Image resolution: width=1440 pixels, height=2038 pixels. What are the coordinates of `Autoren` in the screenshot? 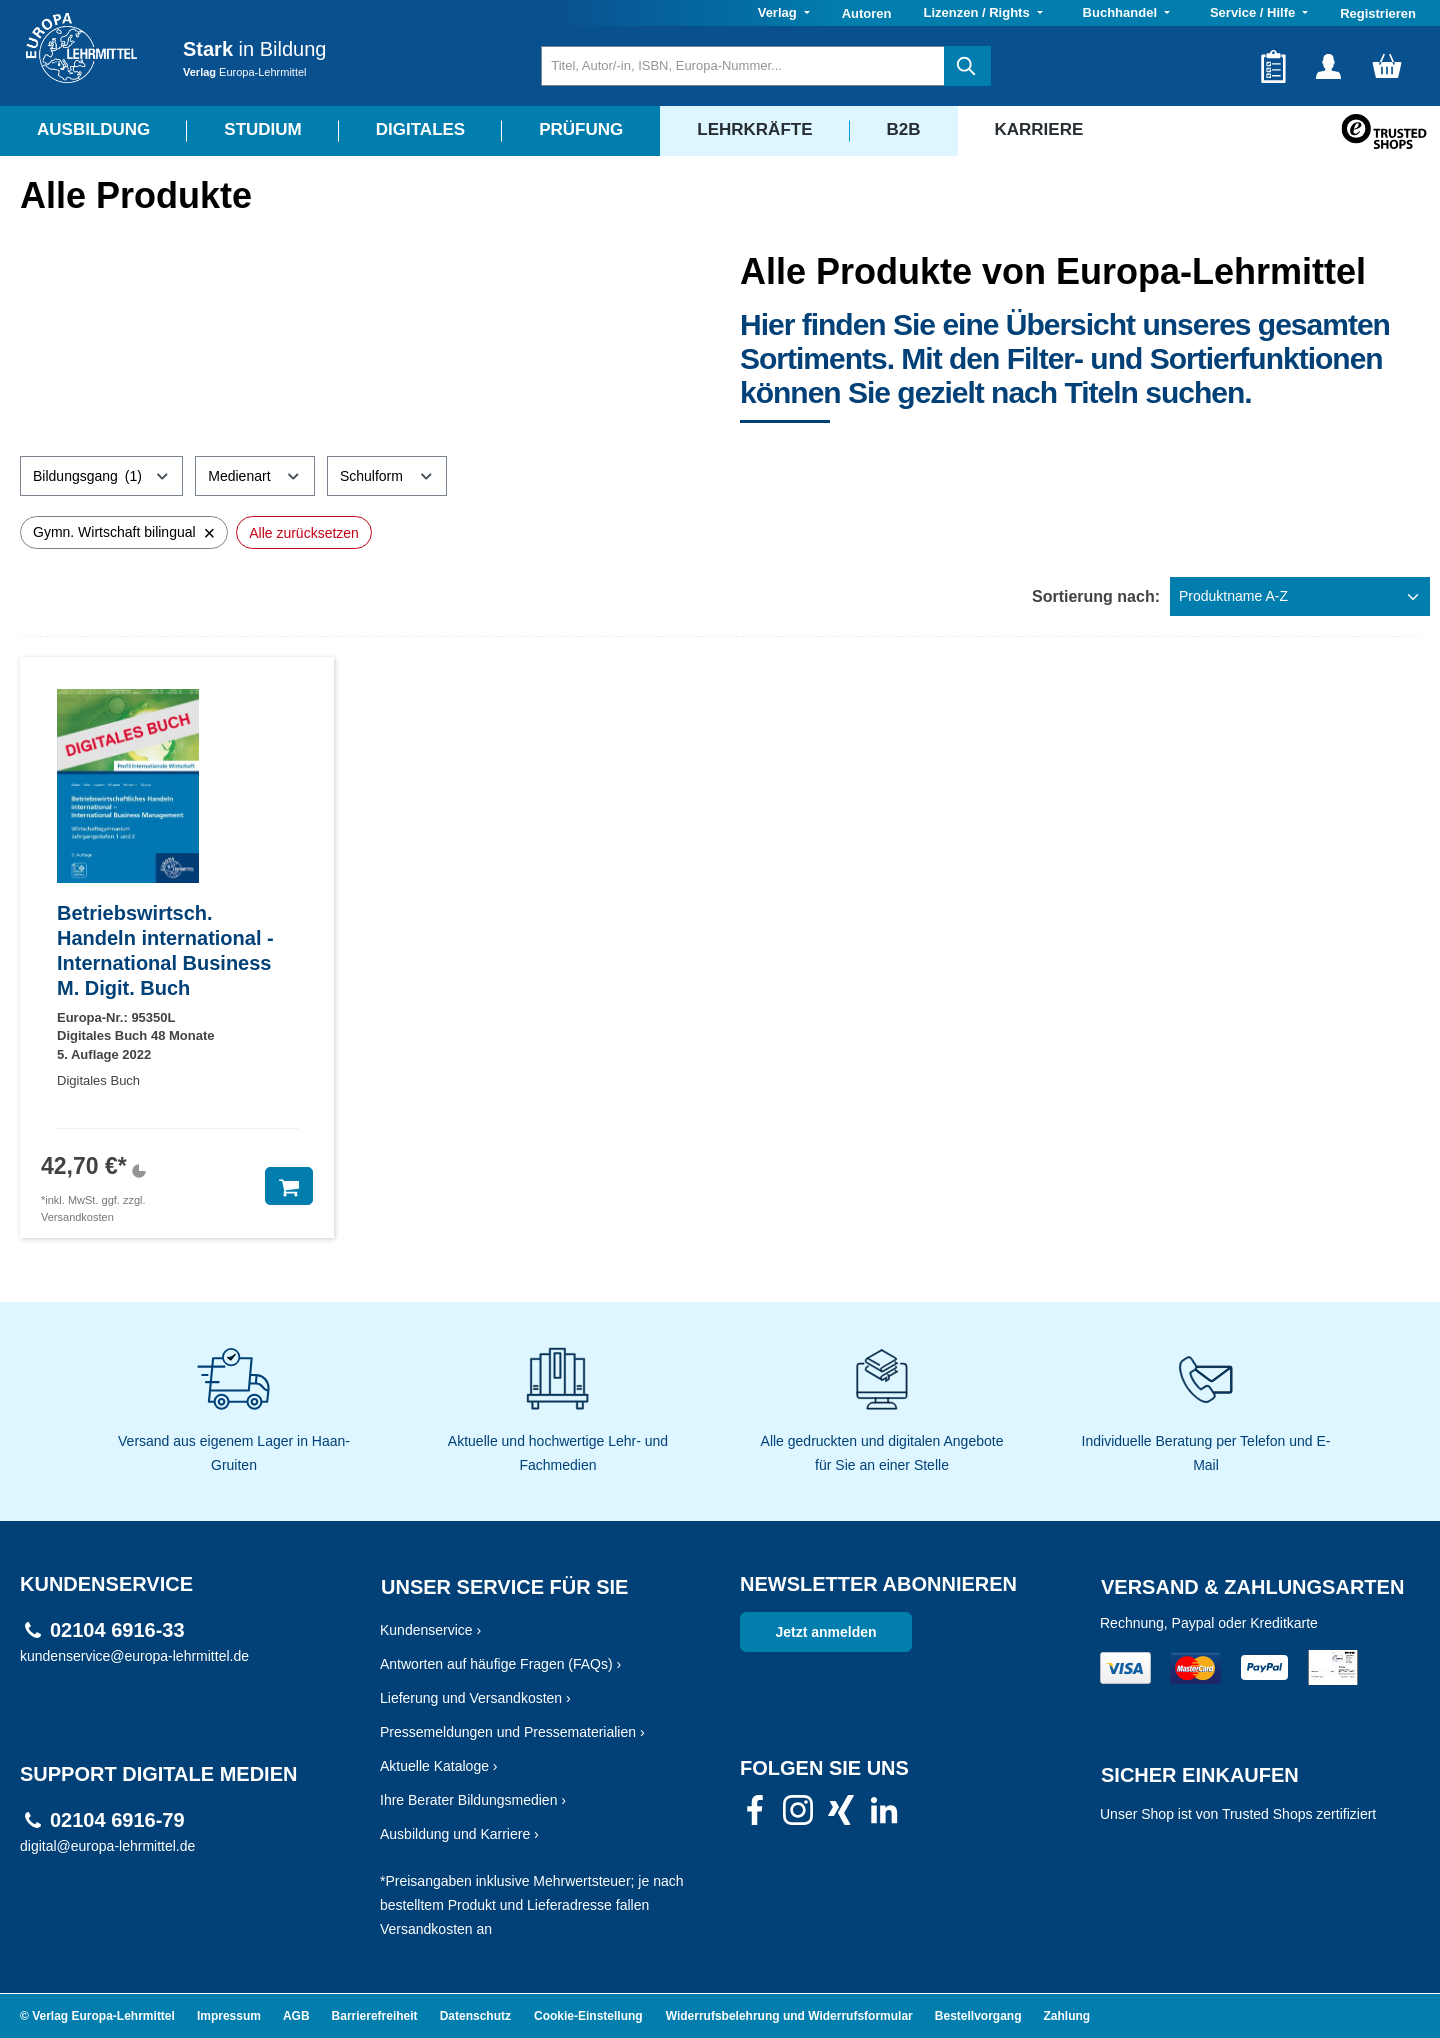 It's located at (867, 13).